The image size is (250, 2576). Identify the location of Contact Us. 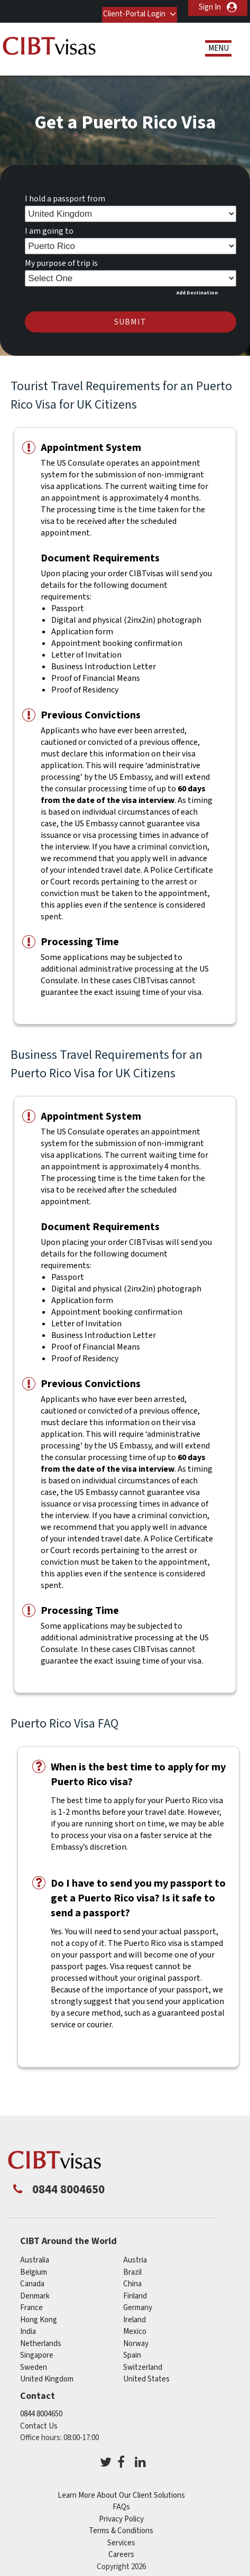
(39, 2419).